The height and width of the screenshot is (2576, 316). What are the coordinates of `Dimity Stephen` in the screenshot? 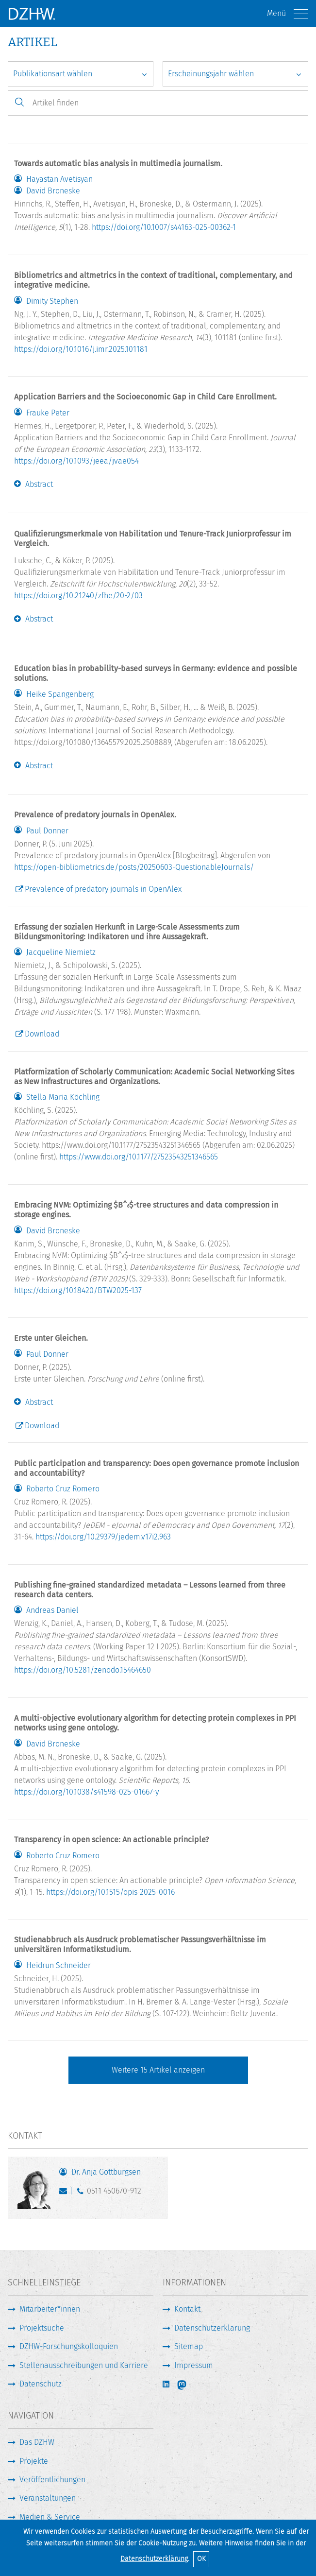 It's located at (52, 301).